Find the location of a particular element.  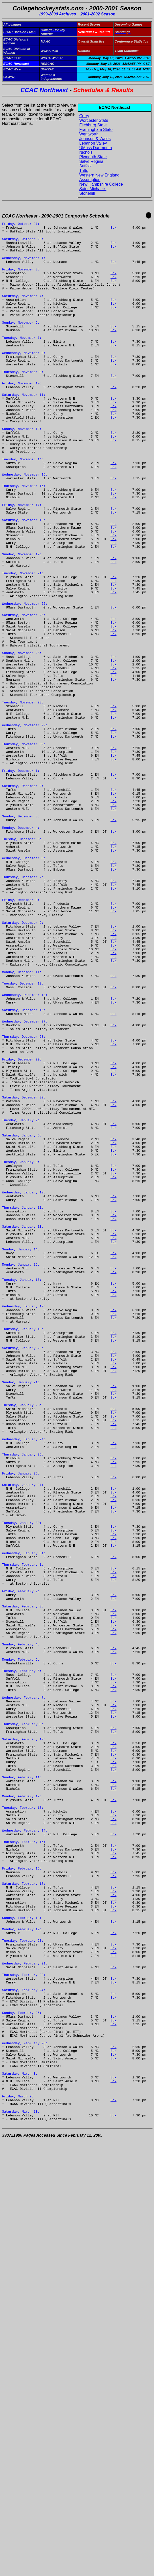

Nichols is located at coordinates (86, 152).